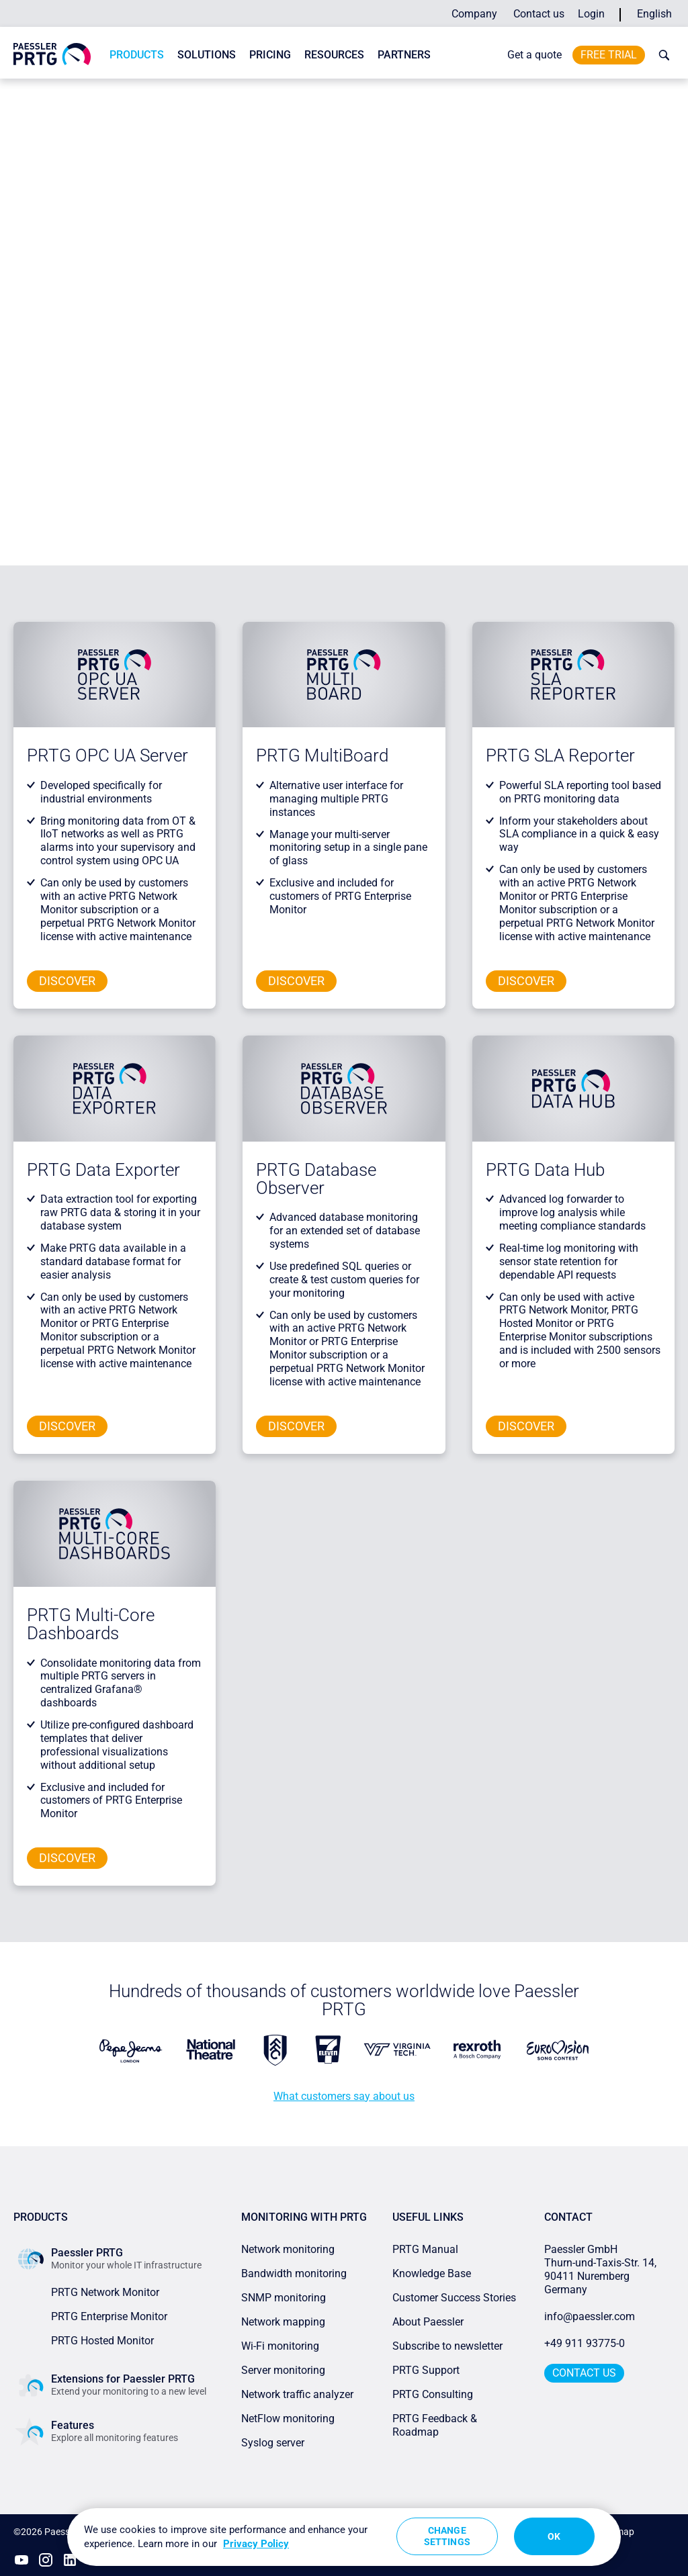  What do you see at coordinates (404, 54) in the screenshot?
I see `Partners` at bounding box center [404, 54].